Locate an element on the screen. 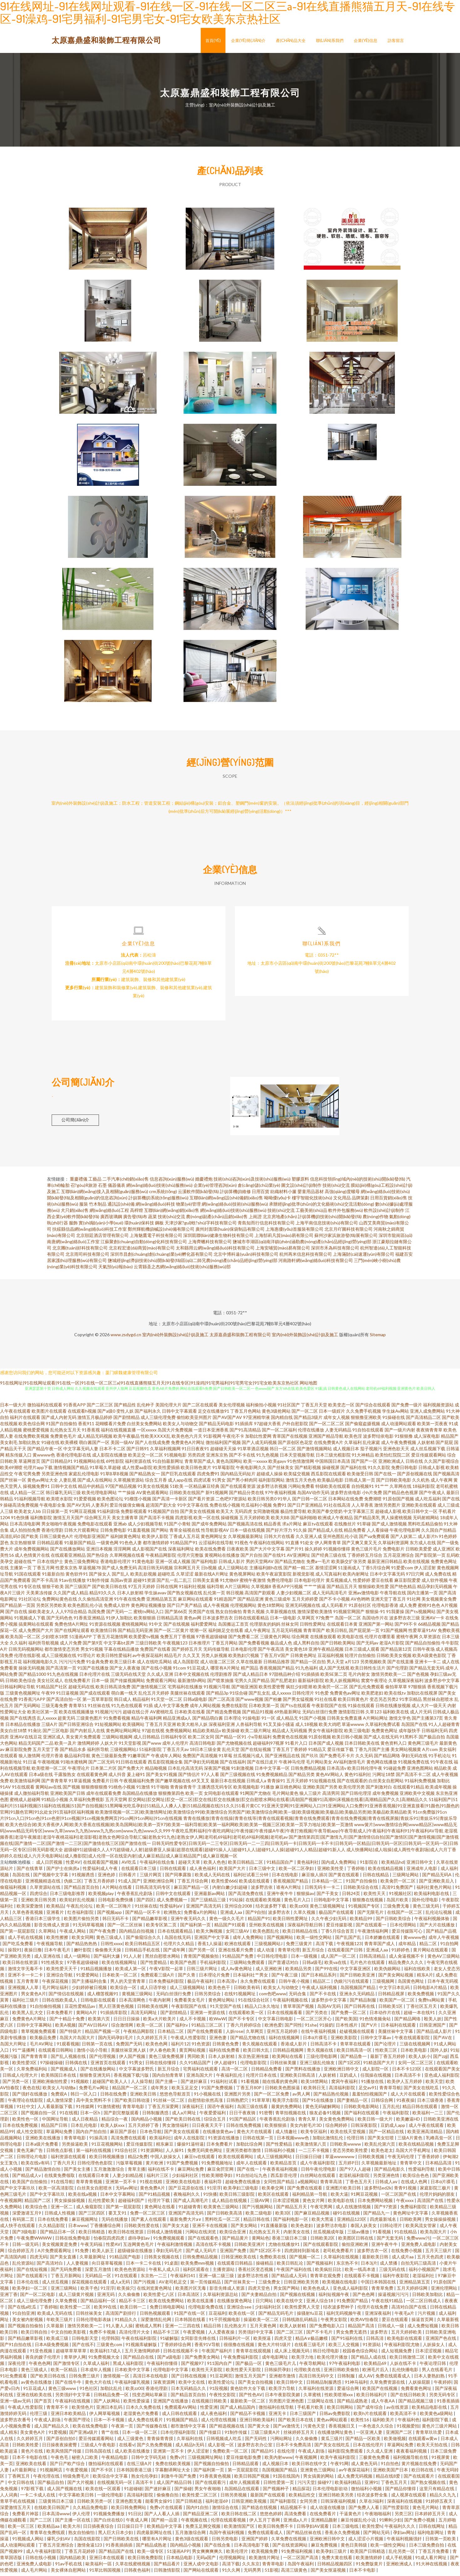  国产原创区色花堂 is located at coordinates (295, 1445).